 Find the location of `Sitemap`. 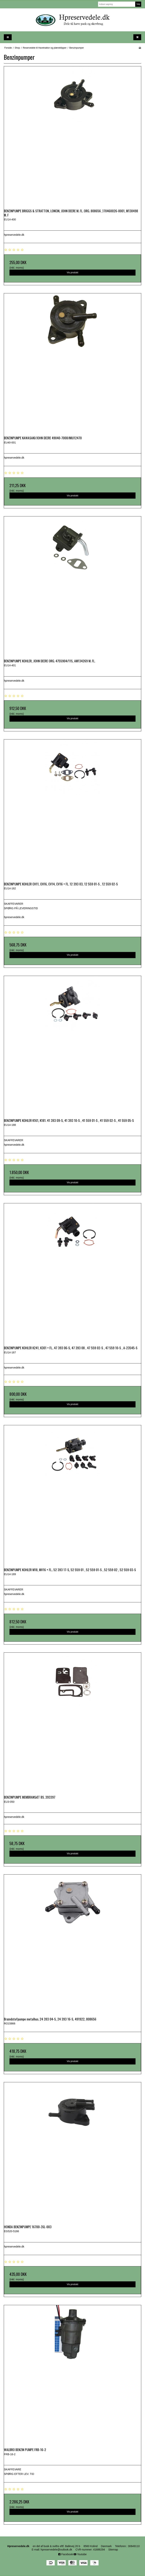

Sitemap is located at coordinates (113, 2549).